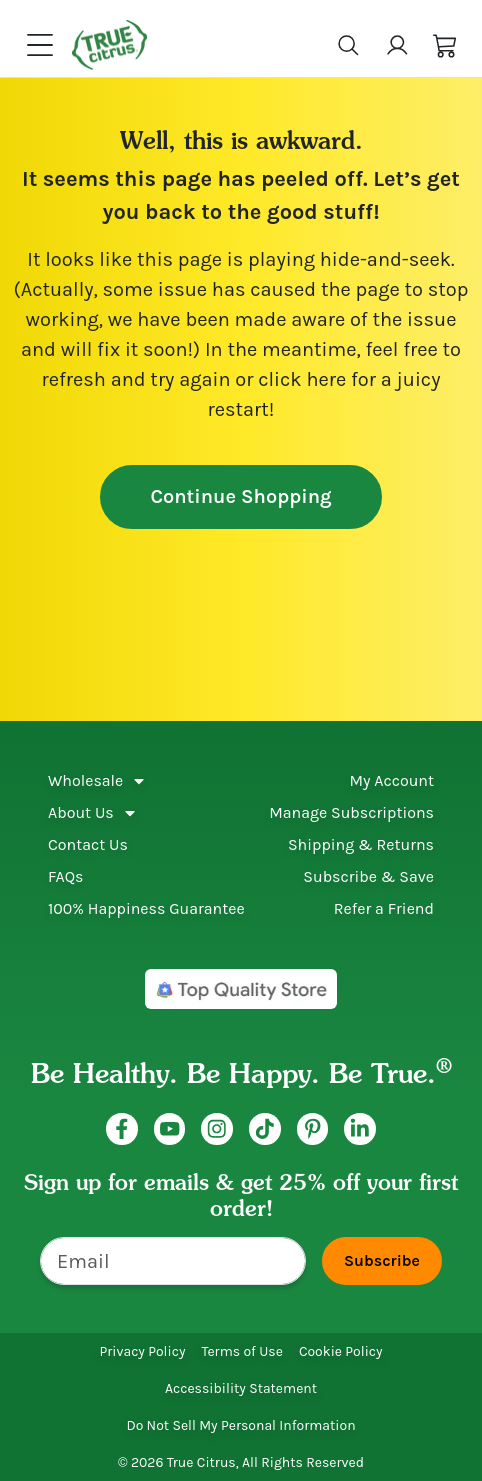  I want to click on Cookie Policy, so click(341, 1351).